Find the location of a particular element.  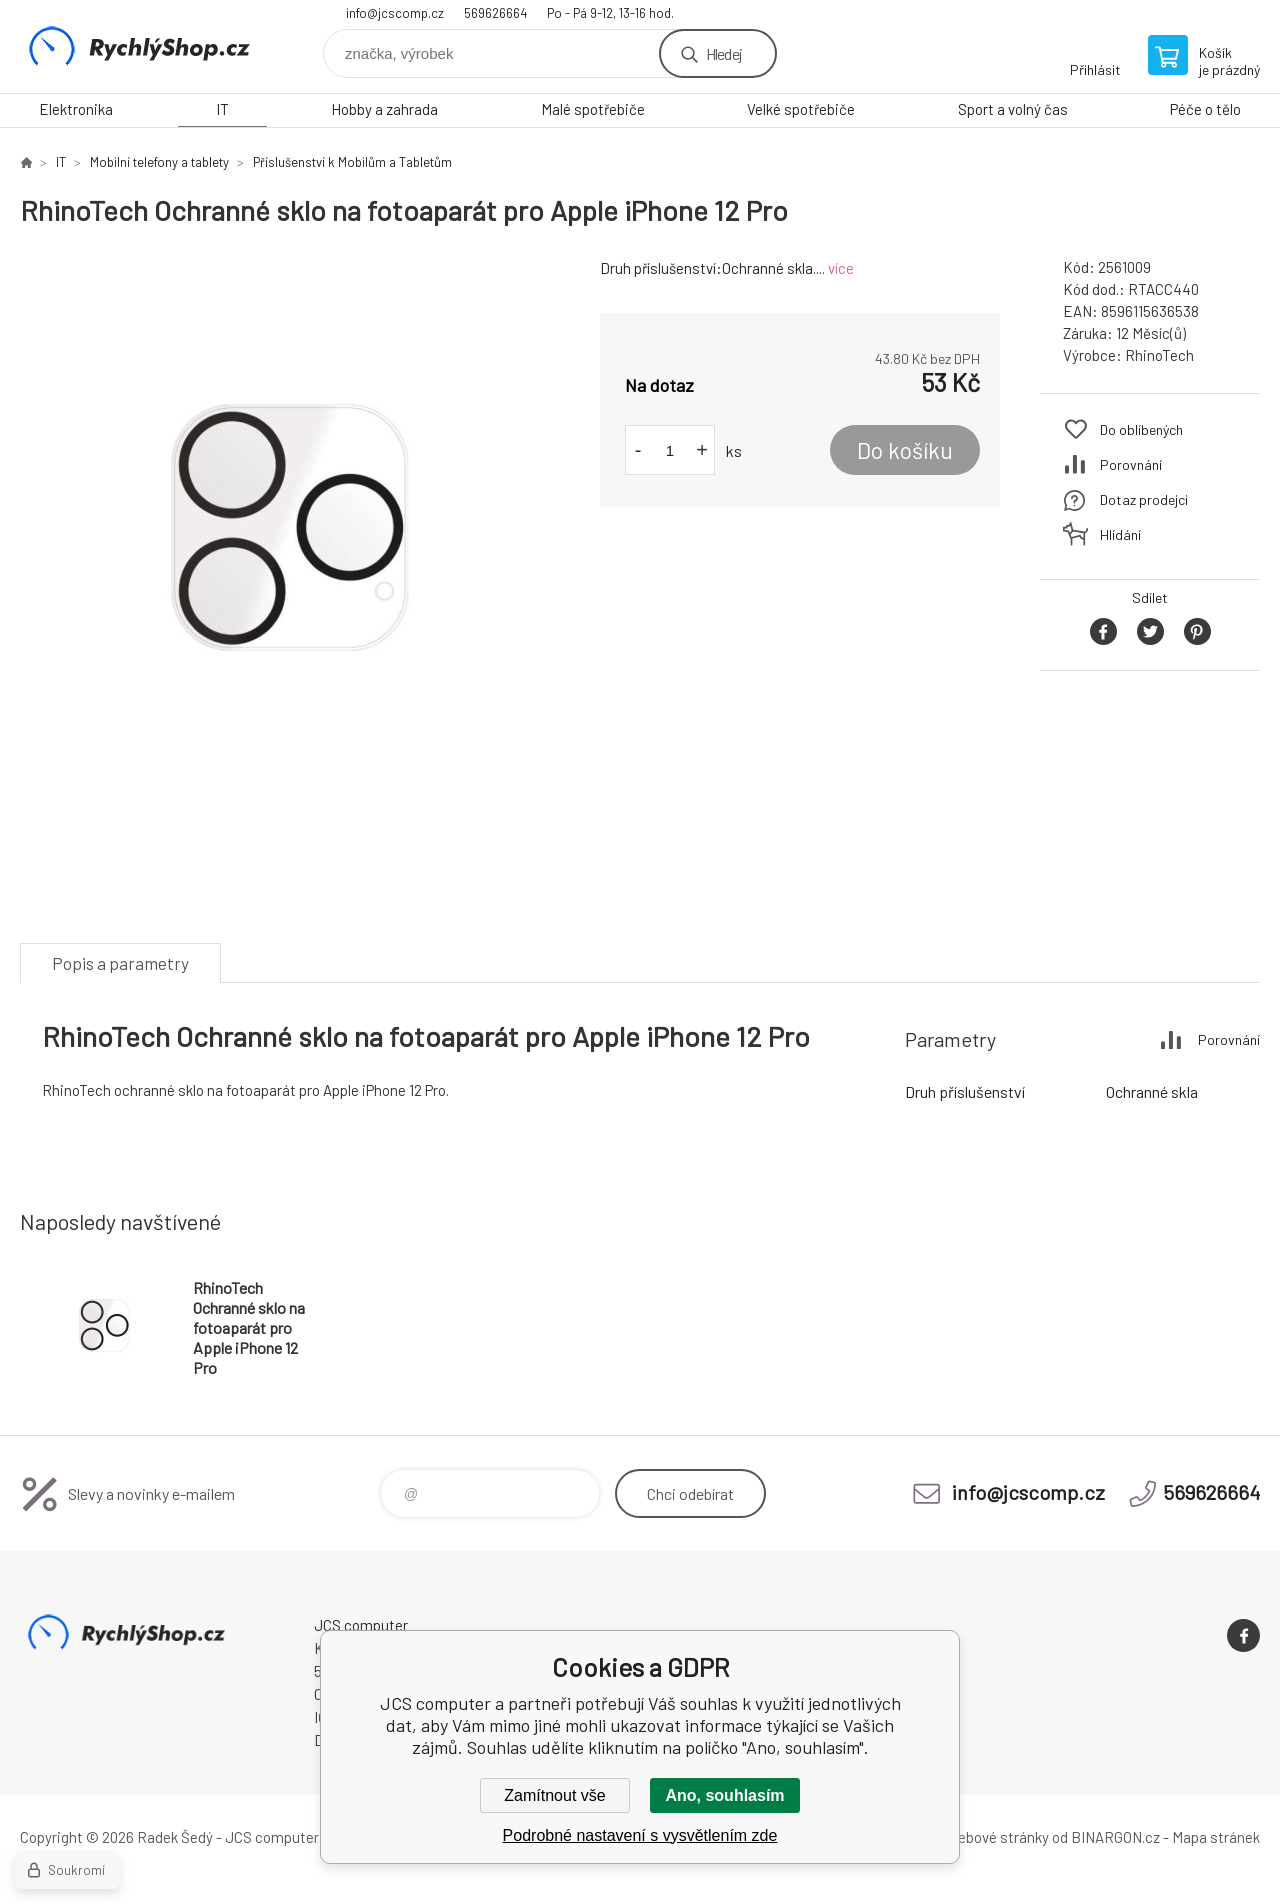

Podrobné nastavení s vysvětlením zde is located at coordinates (640, 1835).